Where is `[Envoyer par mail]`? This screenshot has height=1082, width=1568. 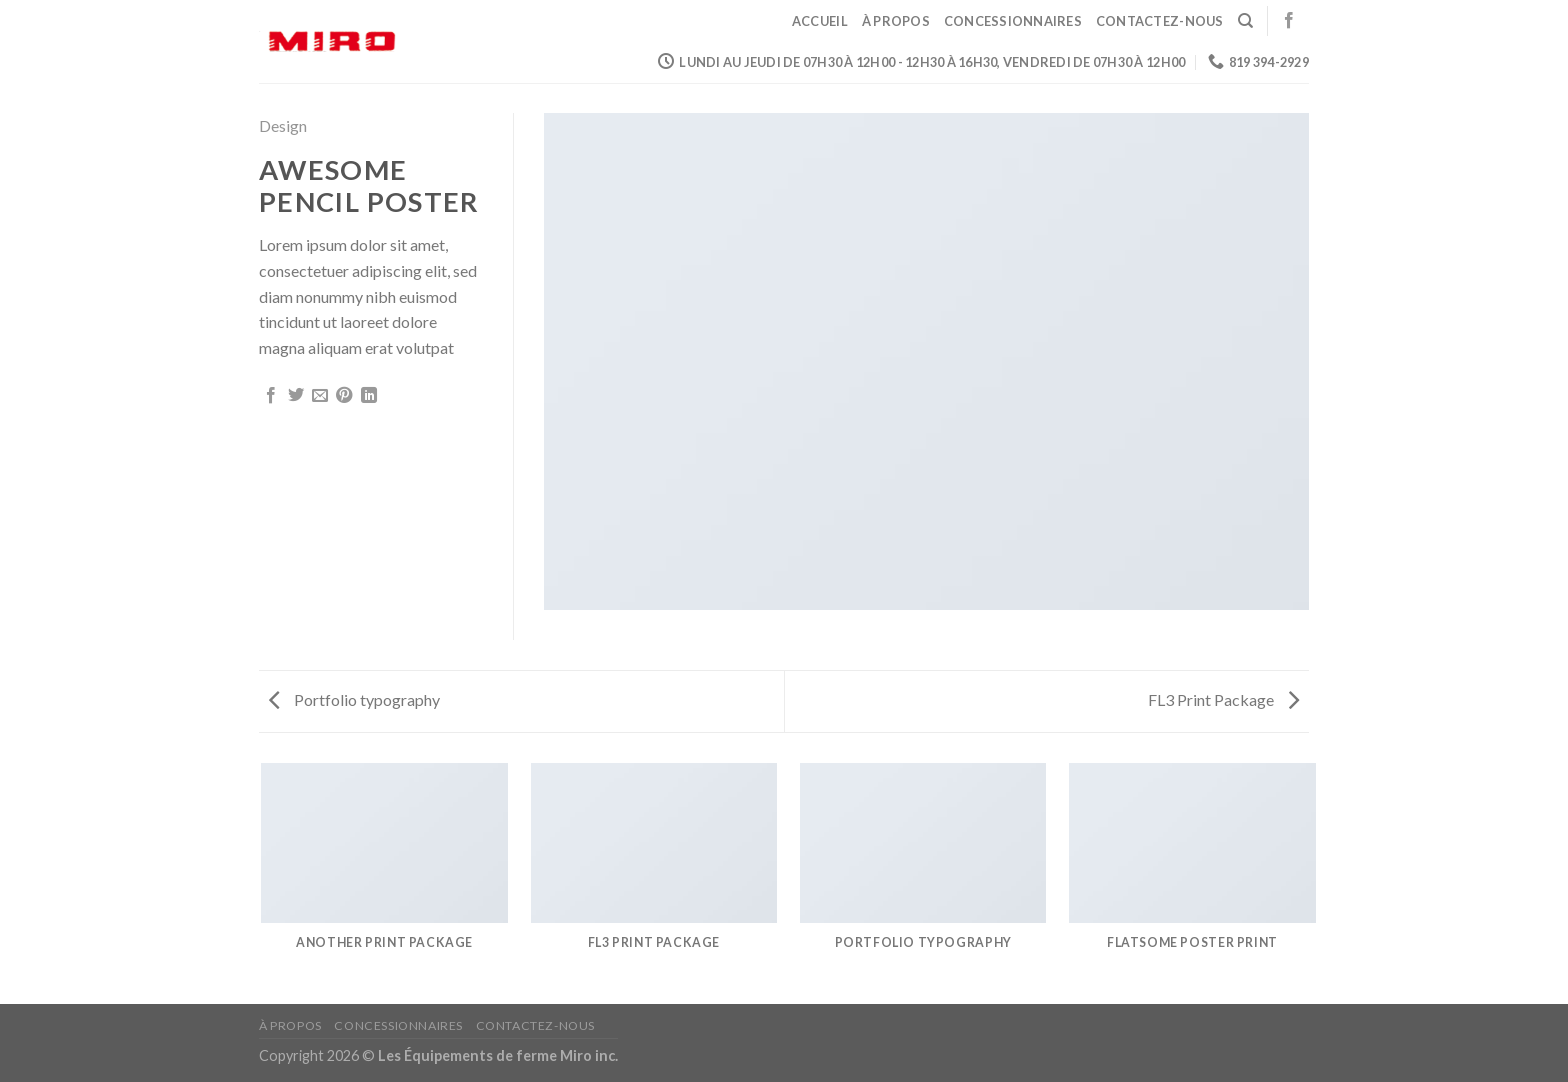 [Envoyer par mail] is located at coordinates (320, 396).